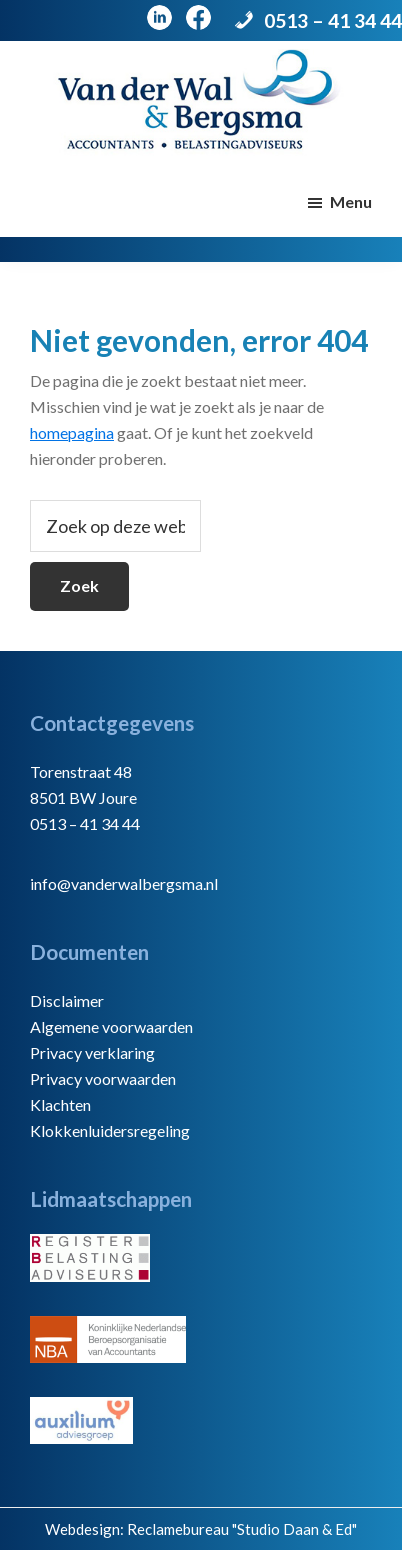 The width and height of the screenshot is (402, 1550). I want to click on Privacy verklaring, so click(92, 1052).